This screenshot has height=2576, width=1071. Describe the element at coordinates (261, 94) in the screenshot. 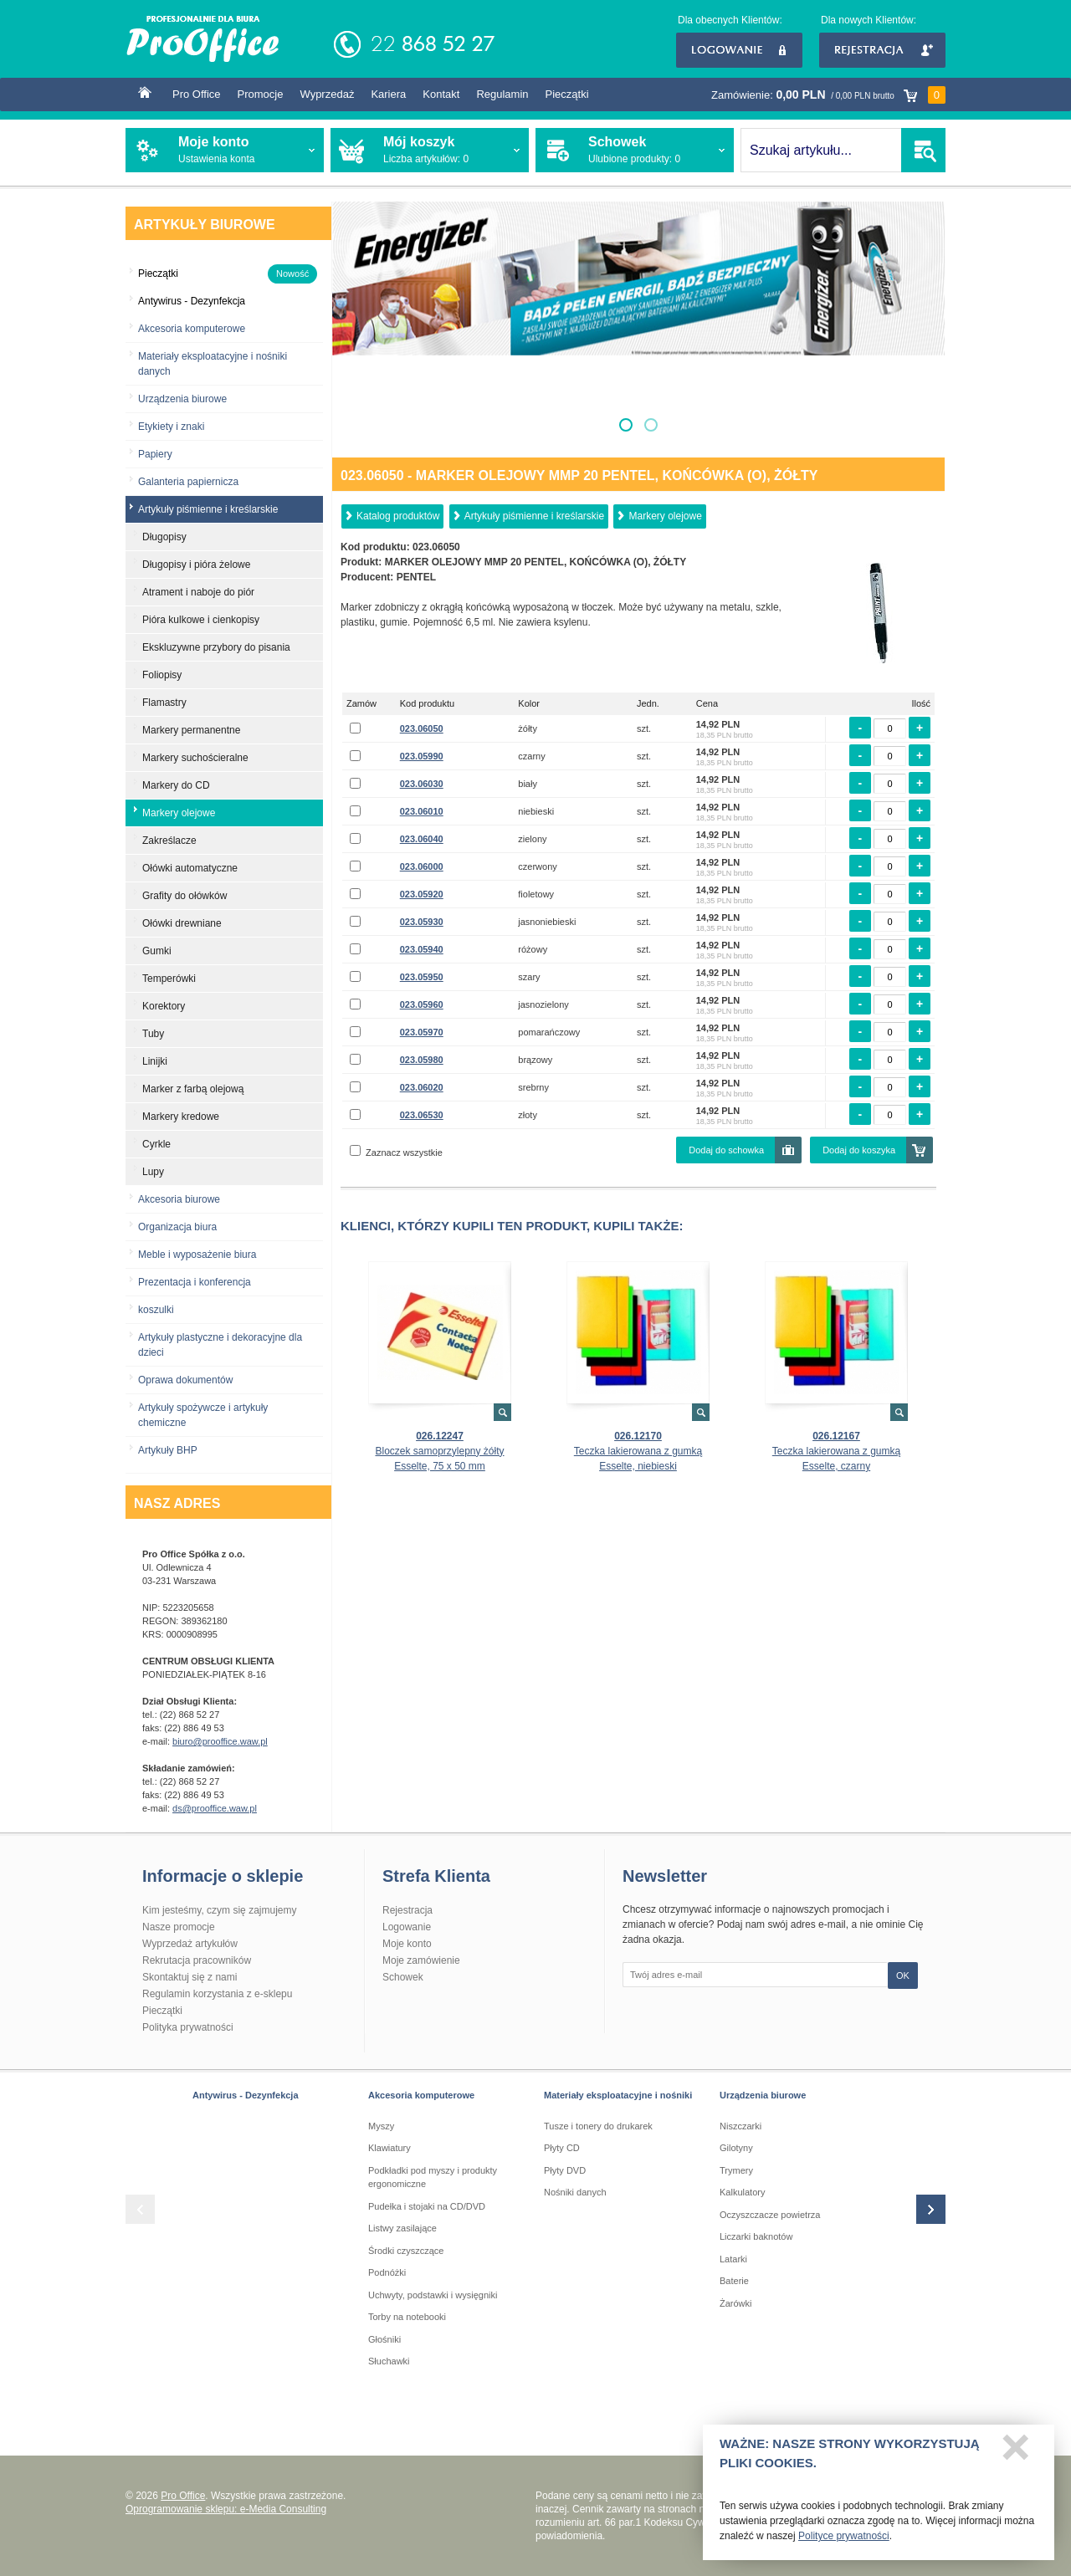

I see `Promocje` at that location.